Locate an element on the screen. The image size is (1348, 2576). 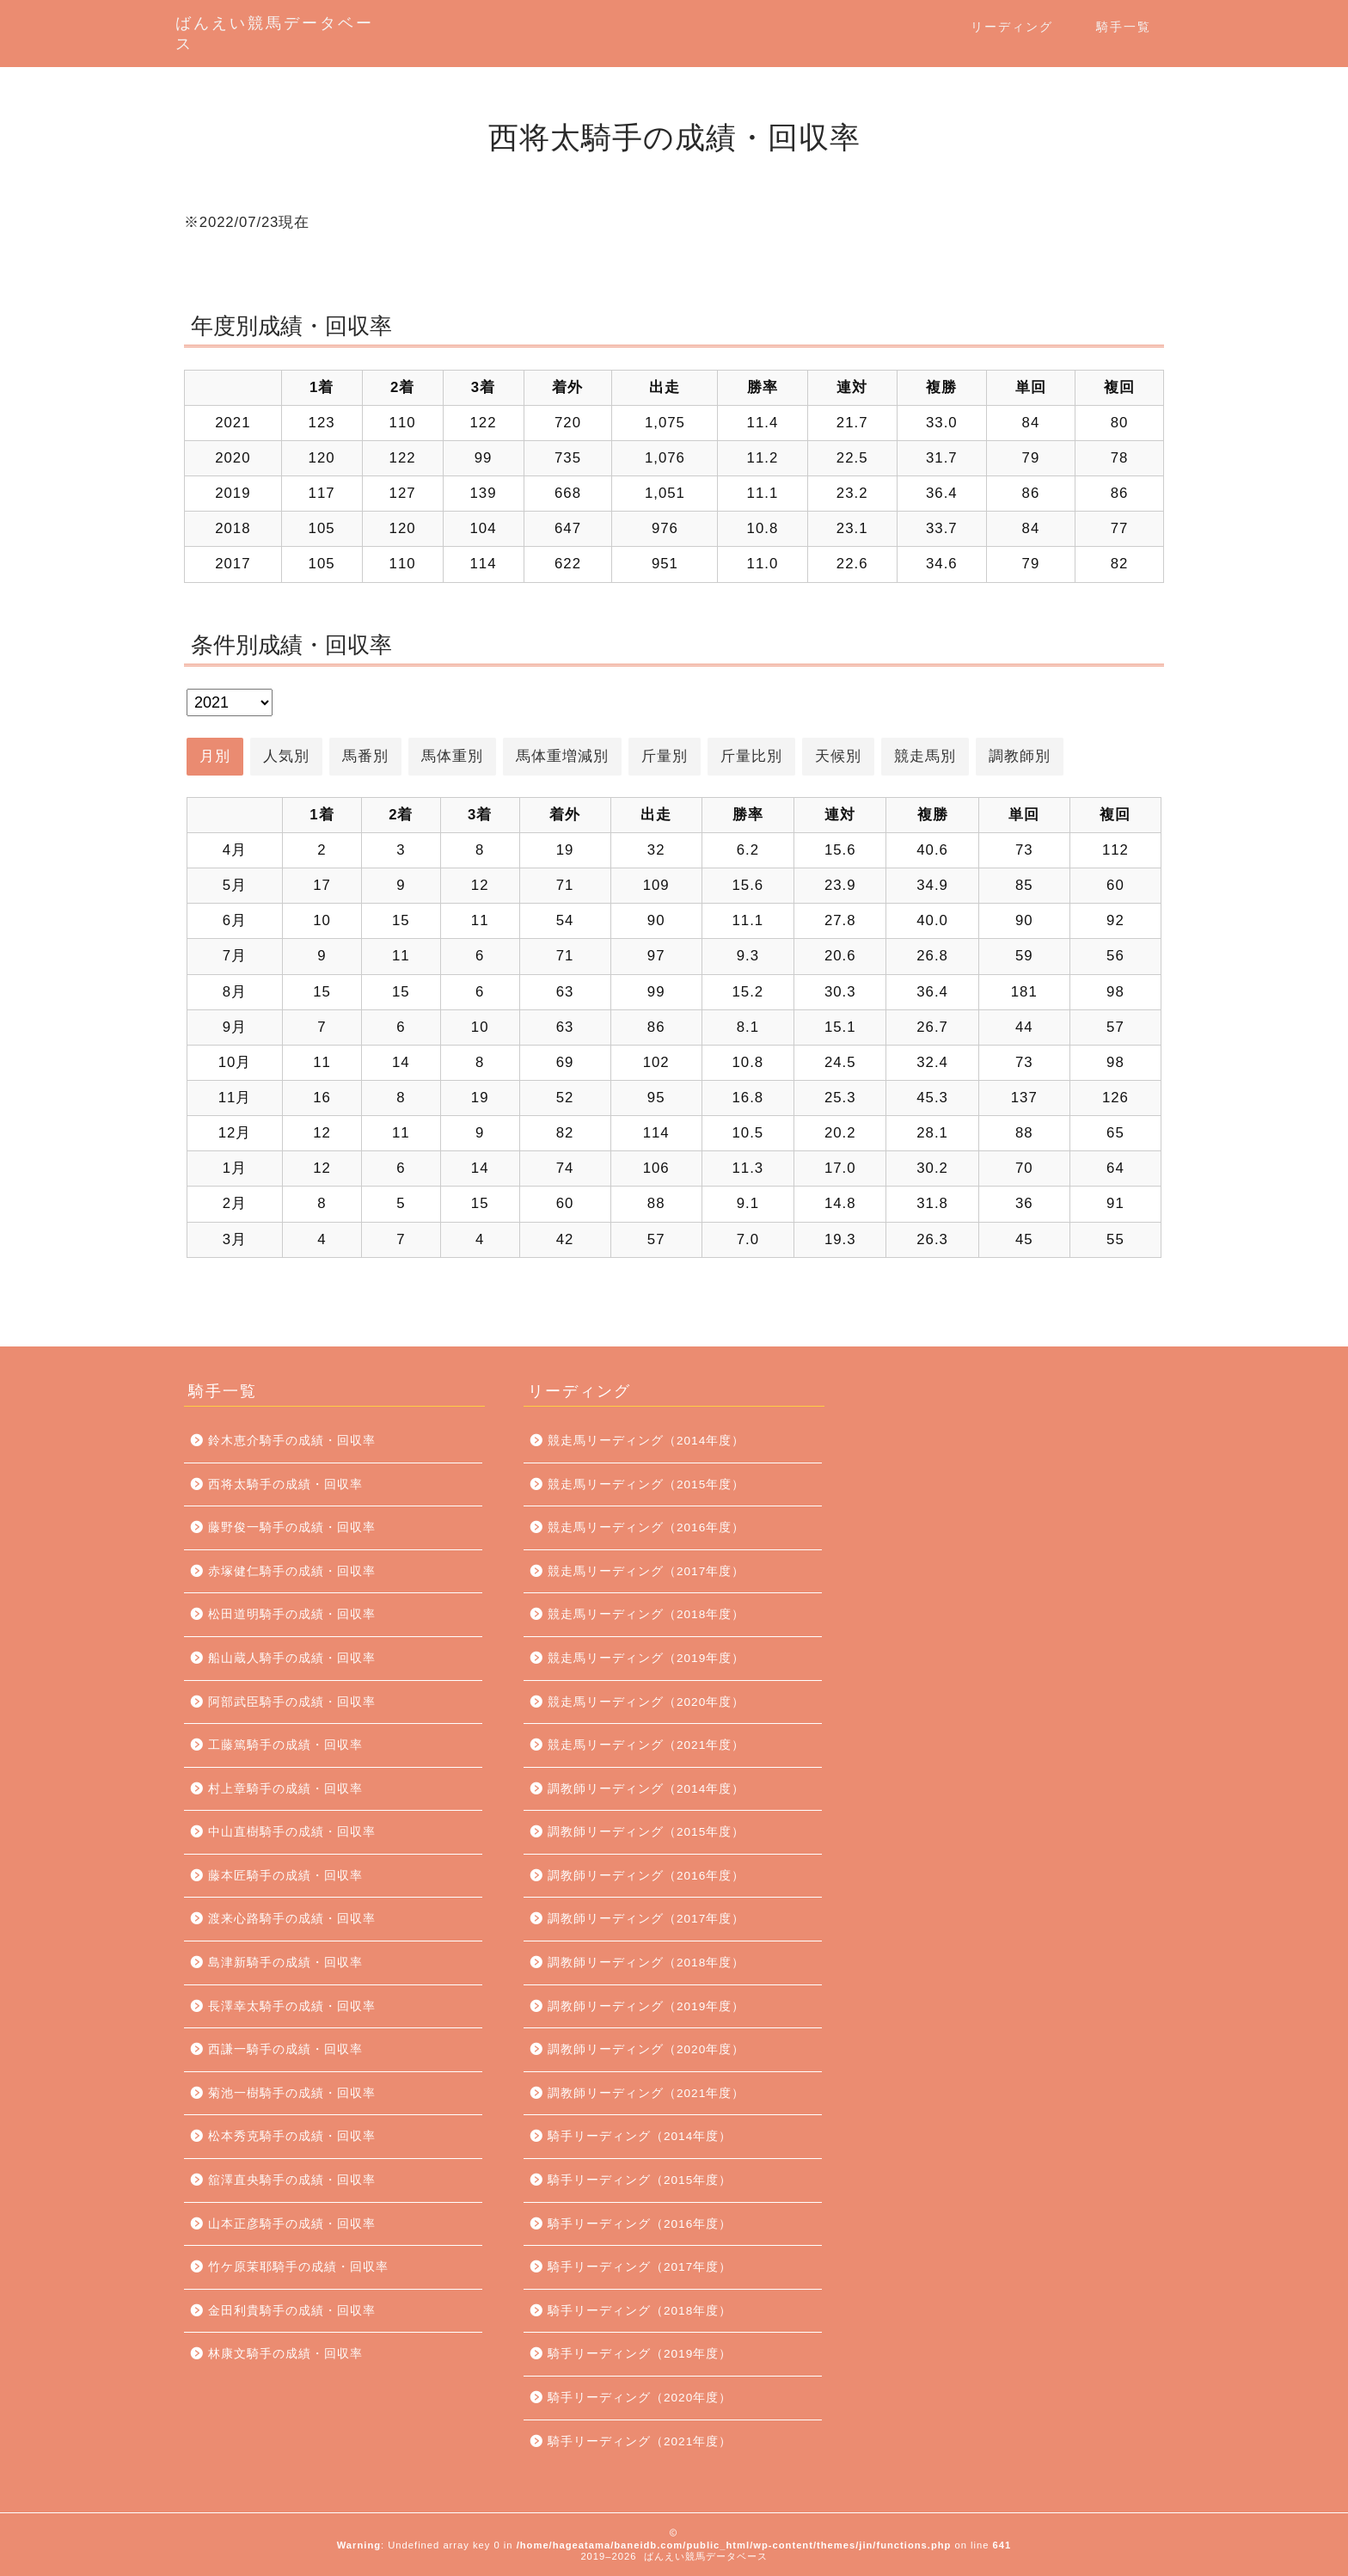
赤塚健仁騎手の成績・回収率 is located at coordinates (292, 1571).